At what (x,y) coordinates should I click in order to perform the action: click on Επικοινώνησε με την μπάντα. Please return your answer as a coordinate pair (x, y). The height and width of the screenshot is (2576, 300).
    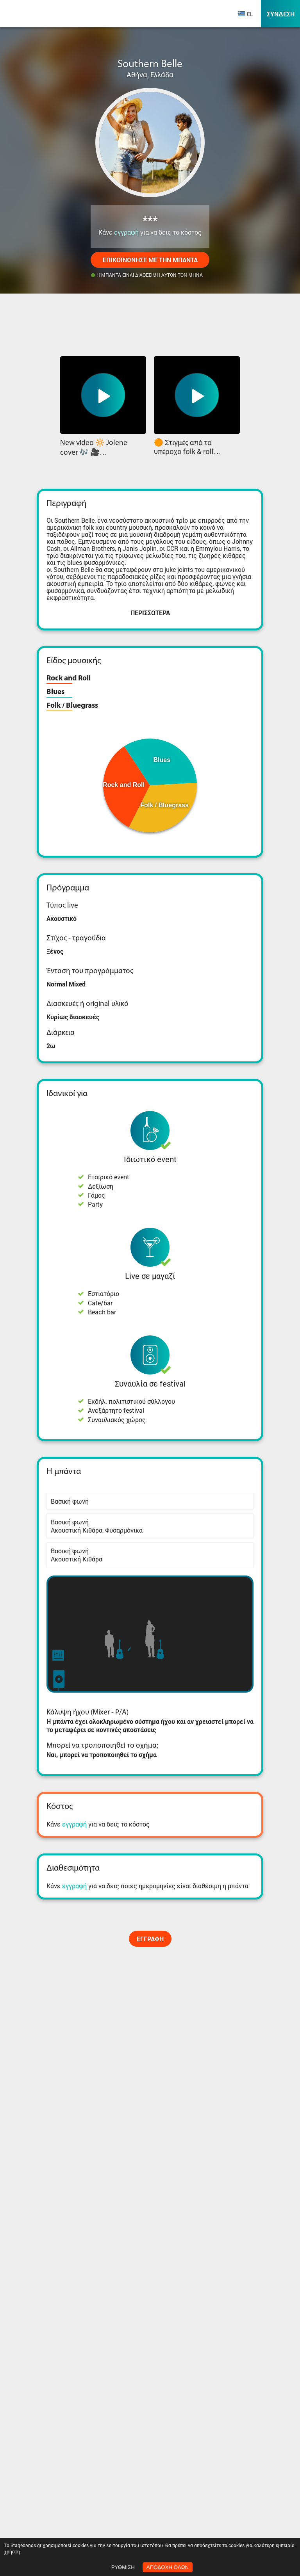
    Looking at the image, I should click on (150, 260).